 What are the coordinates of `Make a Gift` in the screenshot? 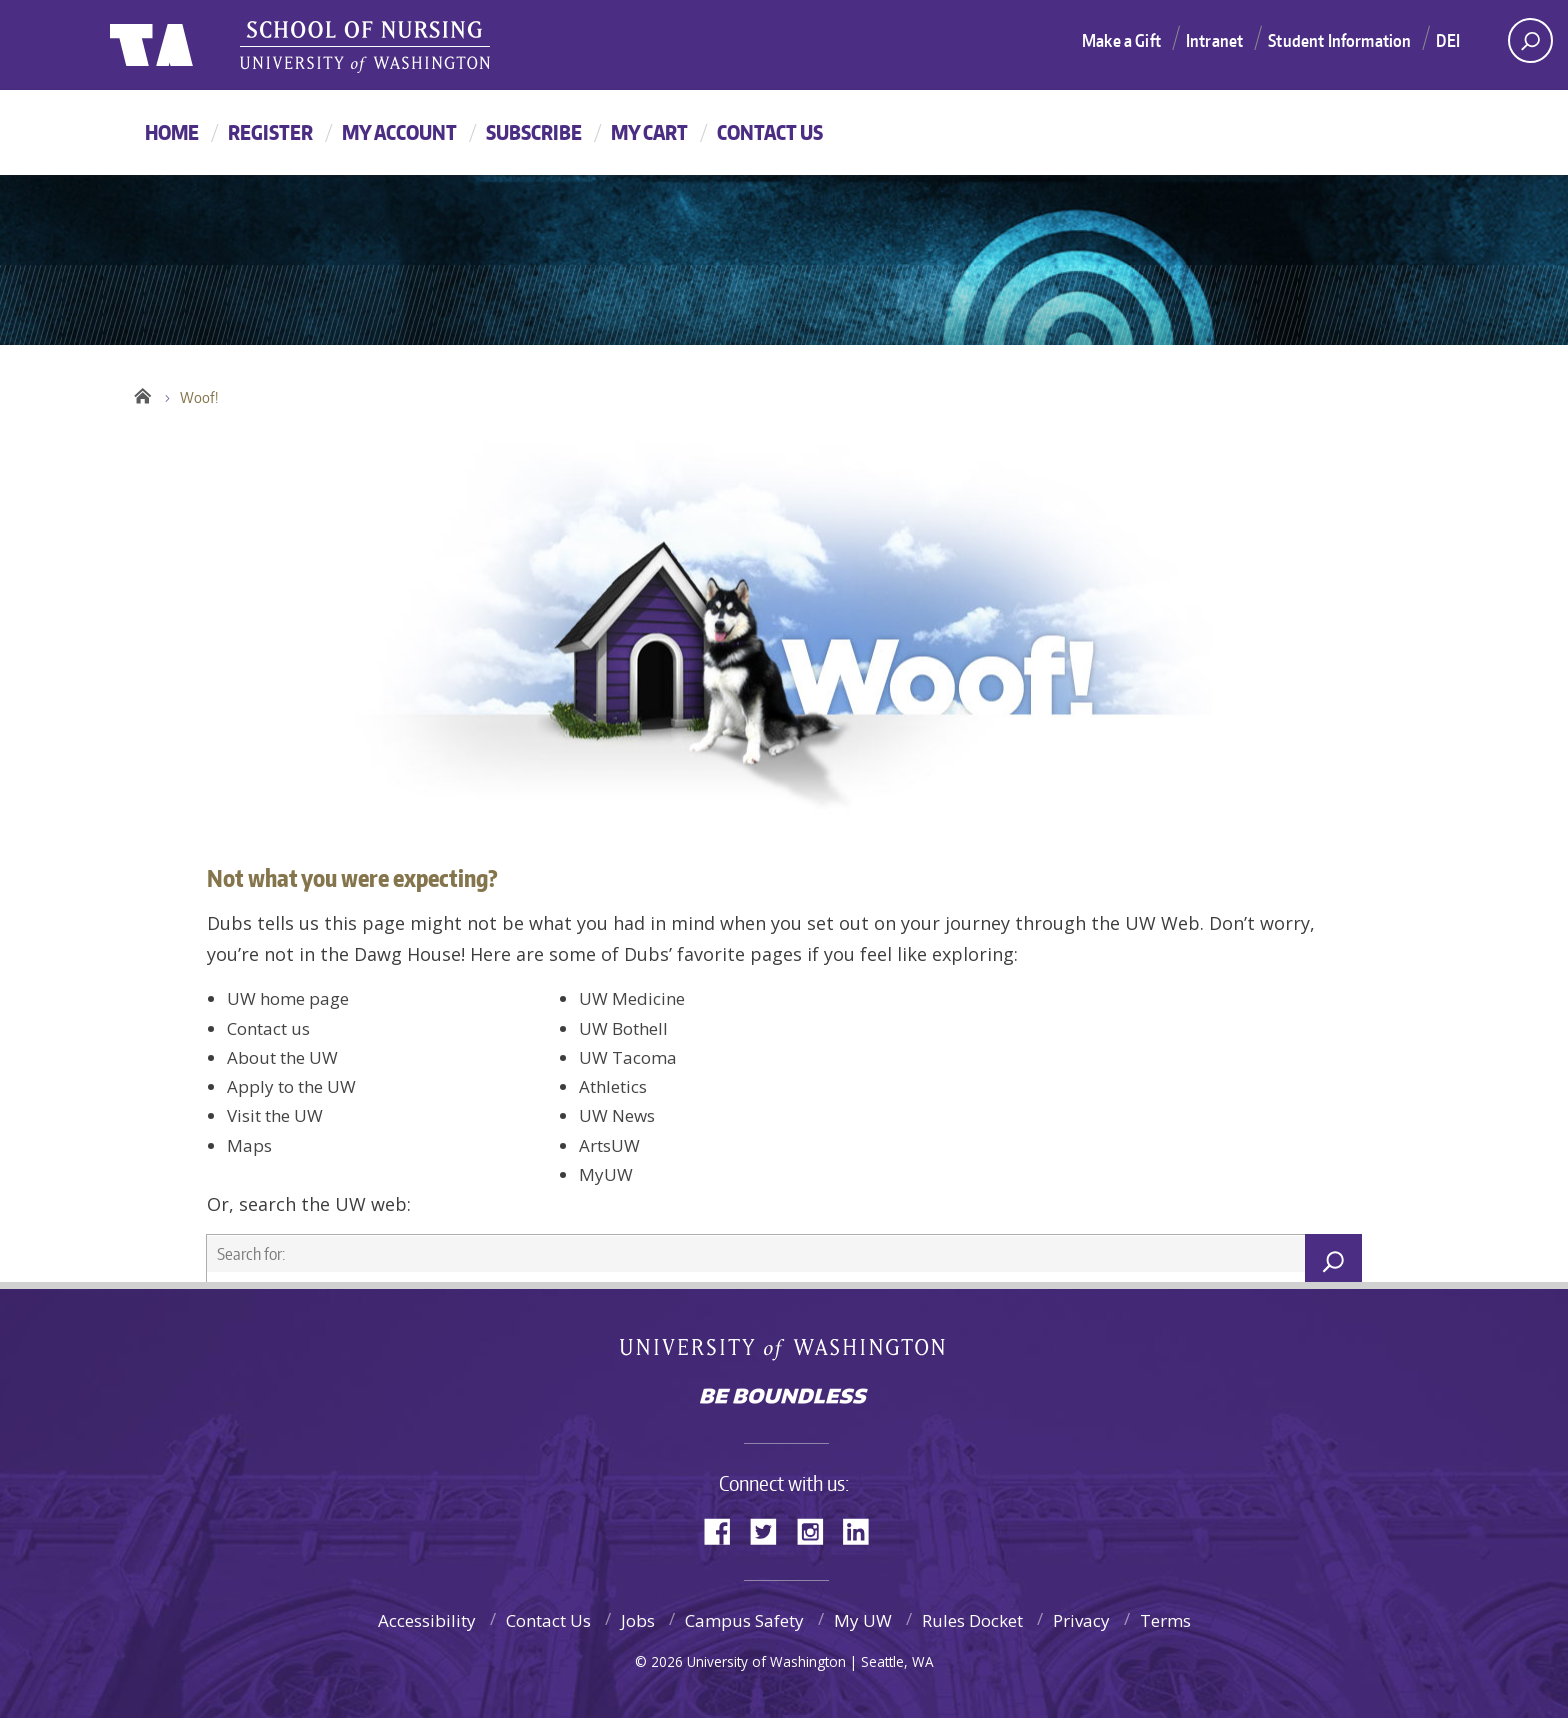 It's located at (1121, 40).